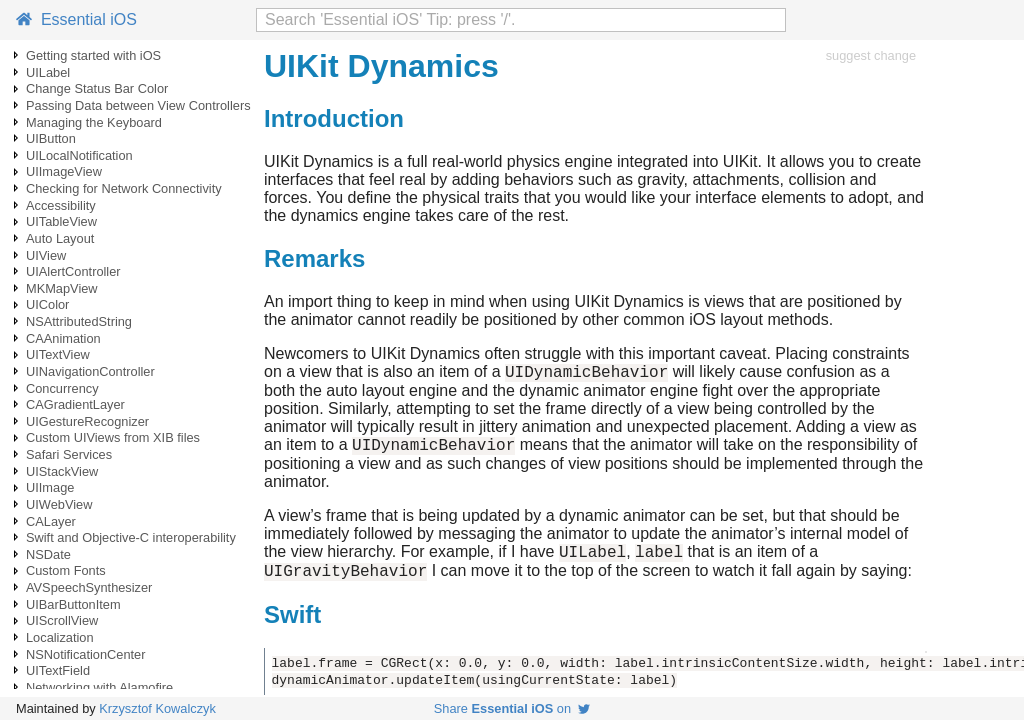 The width and height of the screenshot is (1024, 720). What do you see at coordinates (61, 205) in the screenshot?
I see `Accessibility` at bounding box center [61, 205].